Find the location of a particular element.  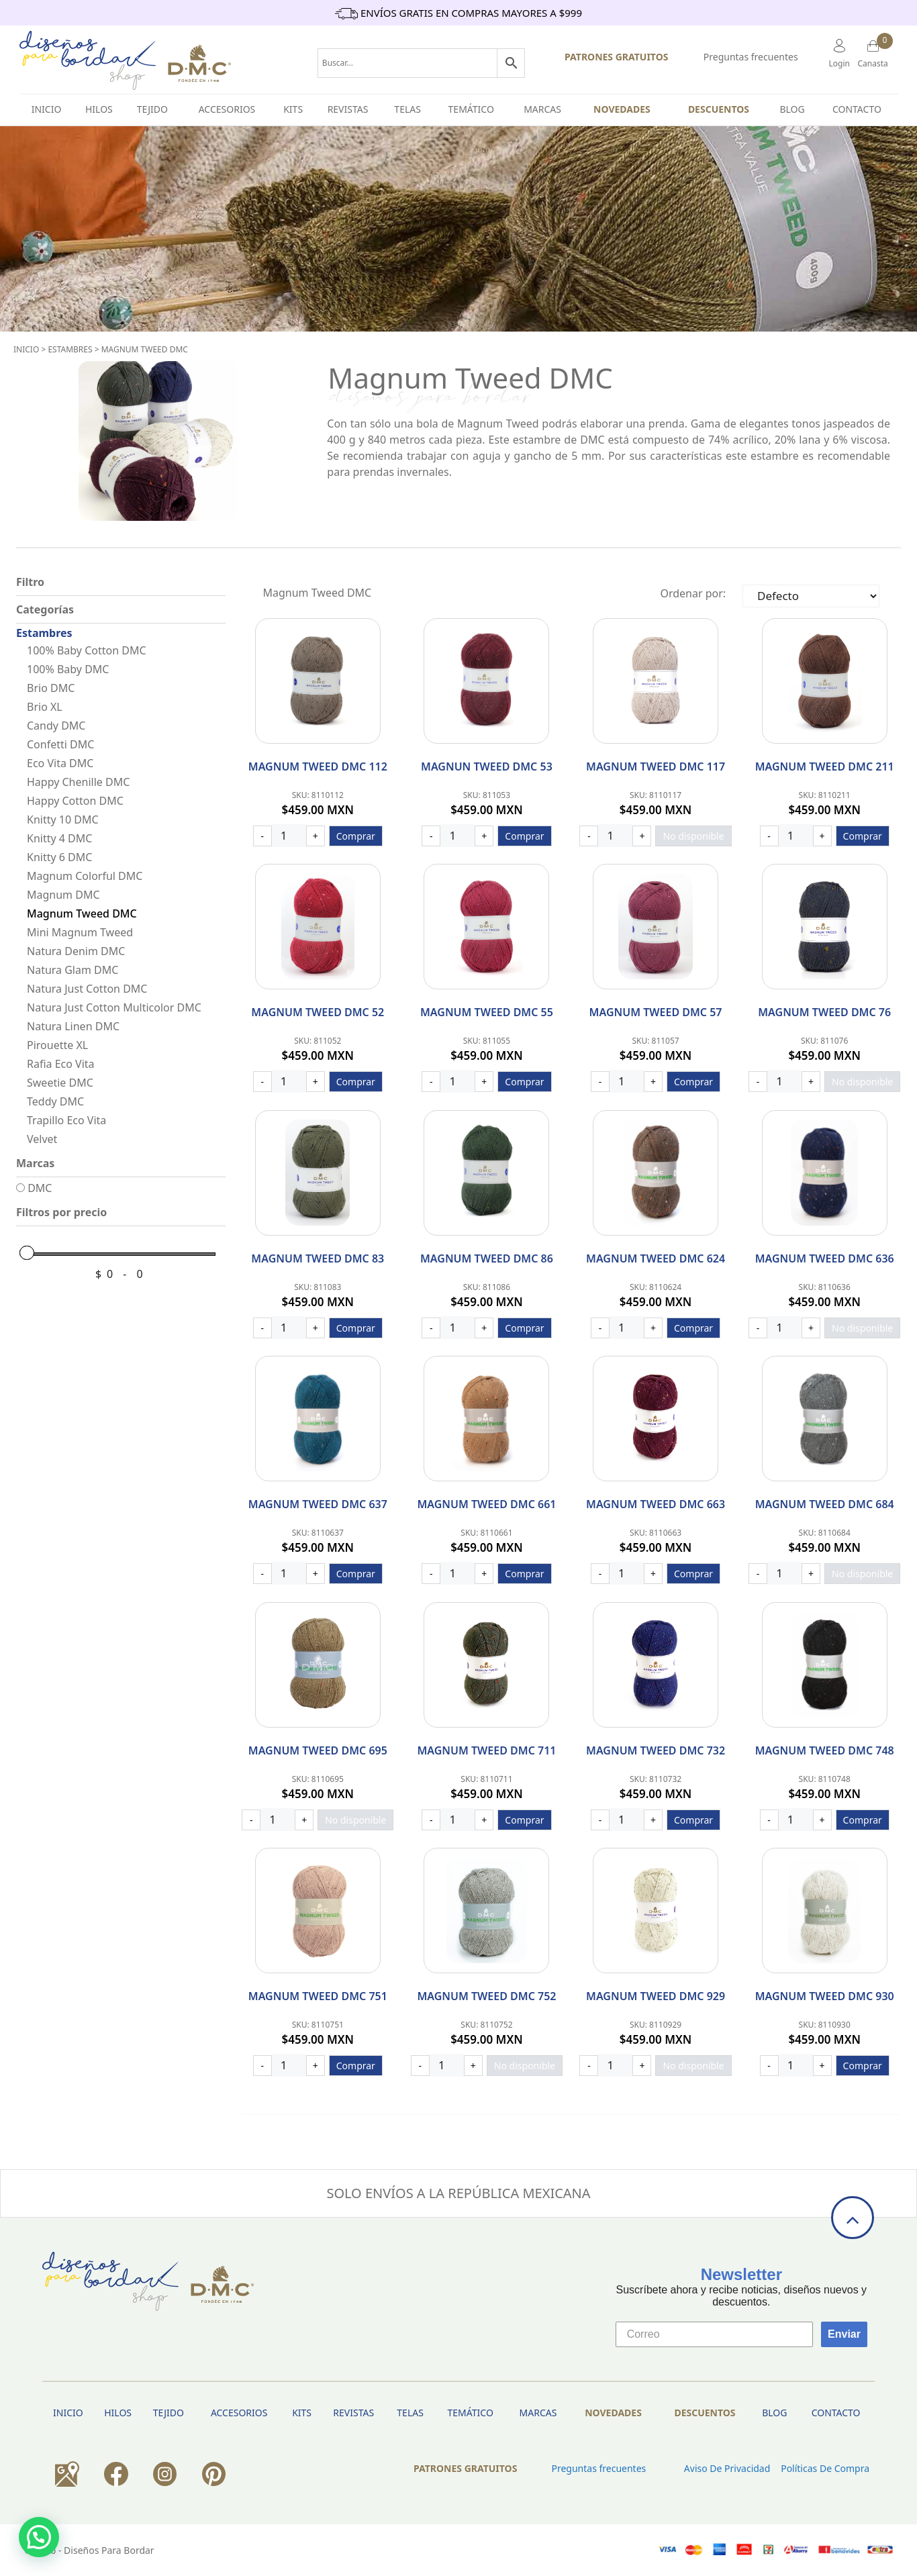

Magnum Tweed DMC 637 is located at coordinates (317, 1504).